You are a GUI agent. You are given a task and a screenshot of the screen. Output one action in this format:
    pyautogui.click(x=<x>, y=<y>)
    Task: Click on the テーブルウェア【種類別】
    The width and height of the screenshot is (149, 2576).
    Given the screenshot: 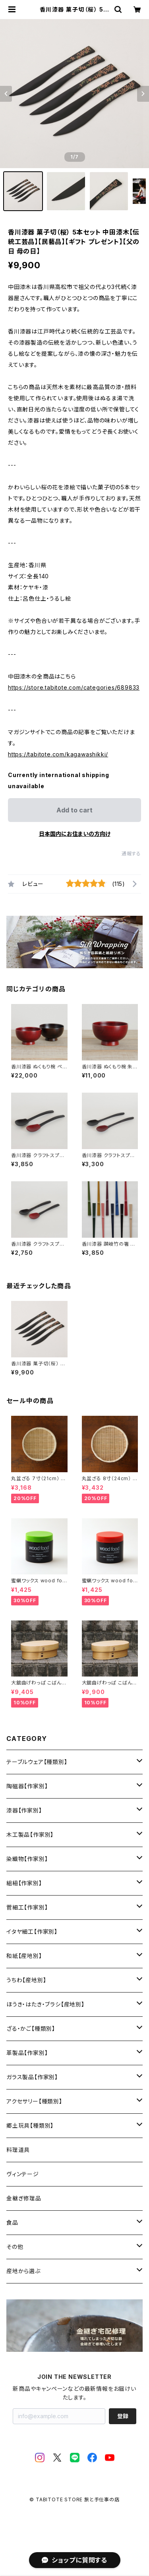 What is the action you would take?
    pyautogui.click(x=37, y=1761)
    